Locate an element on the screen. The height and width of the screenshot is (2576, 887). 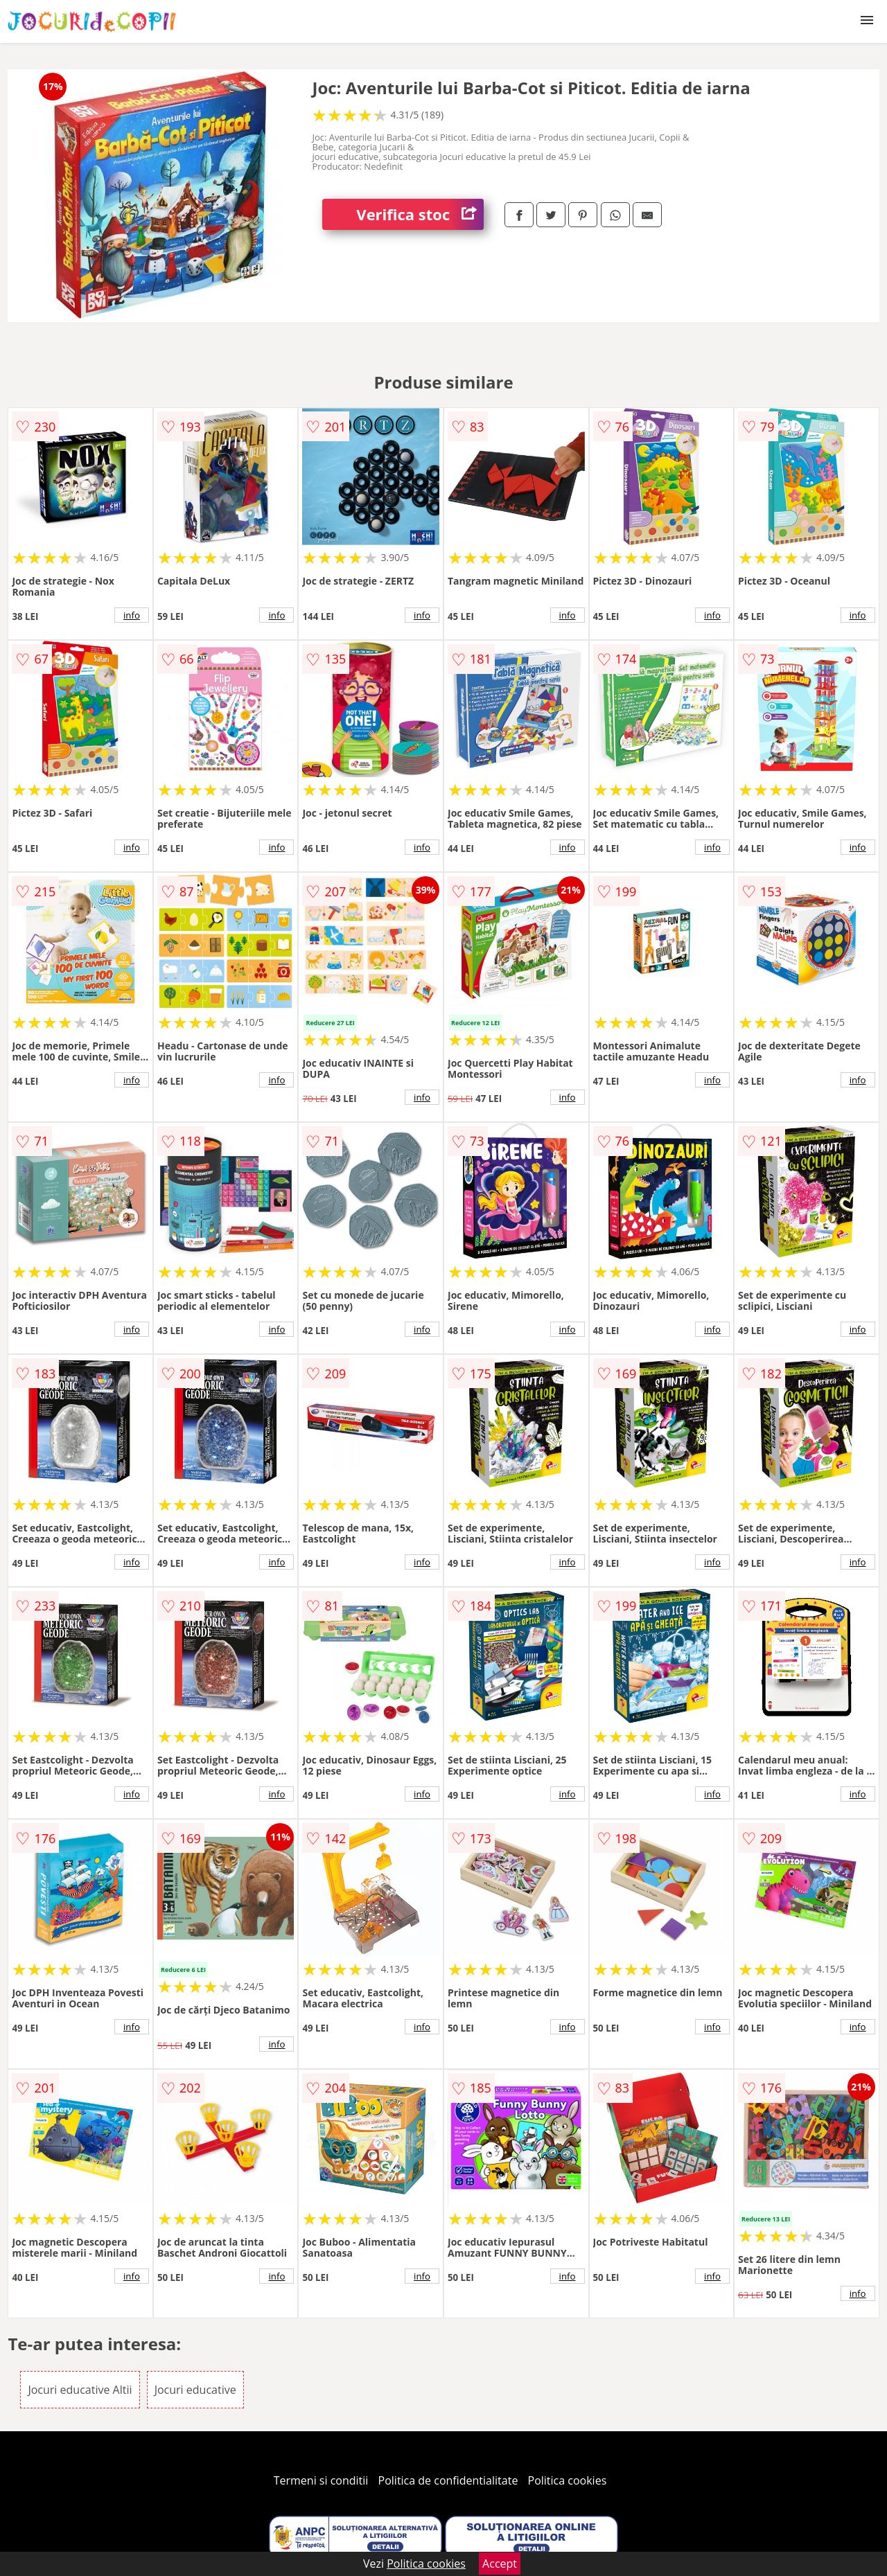
Jocuri educative is located at coordinates (195, 2389).